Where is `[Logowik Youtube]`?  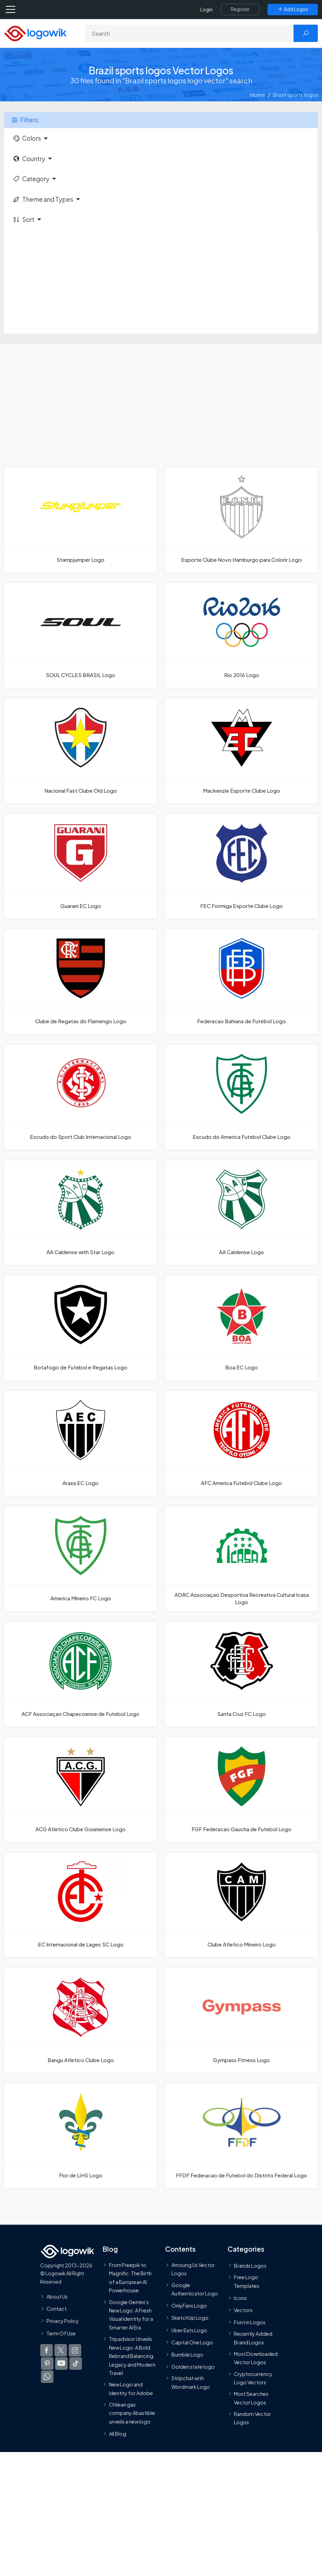
[Logowik Youtube] is located at coordinates (61, 2363).